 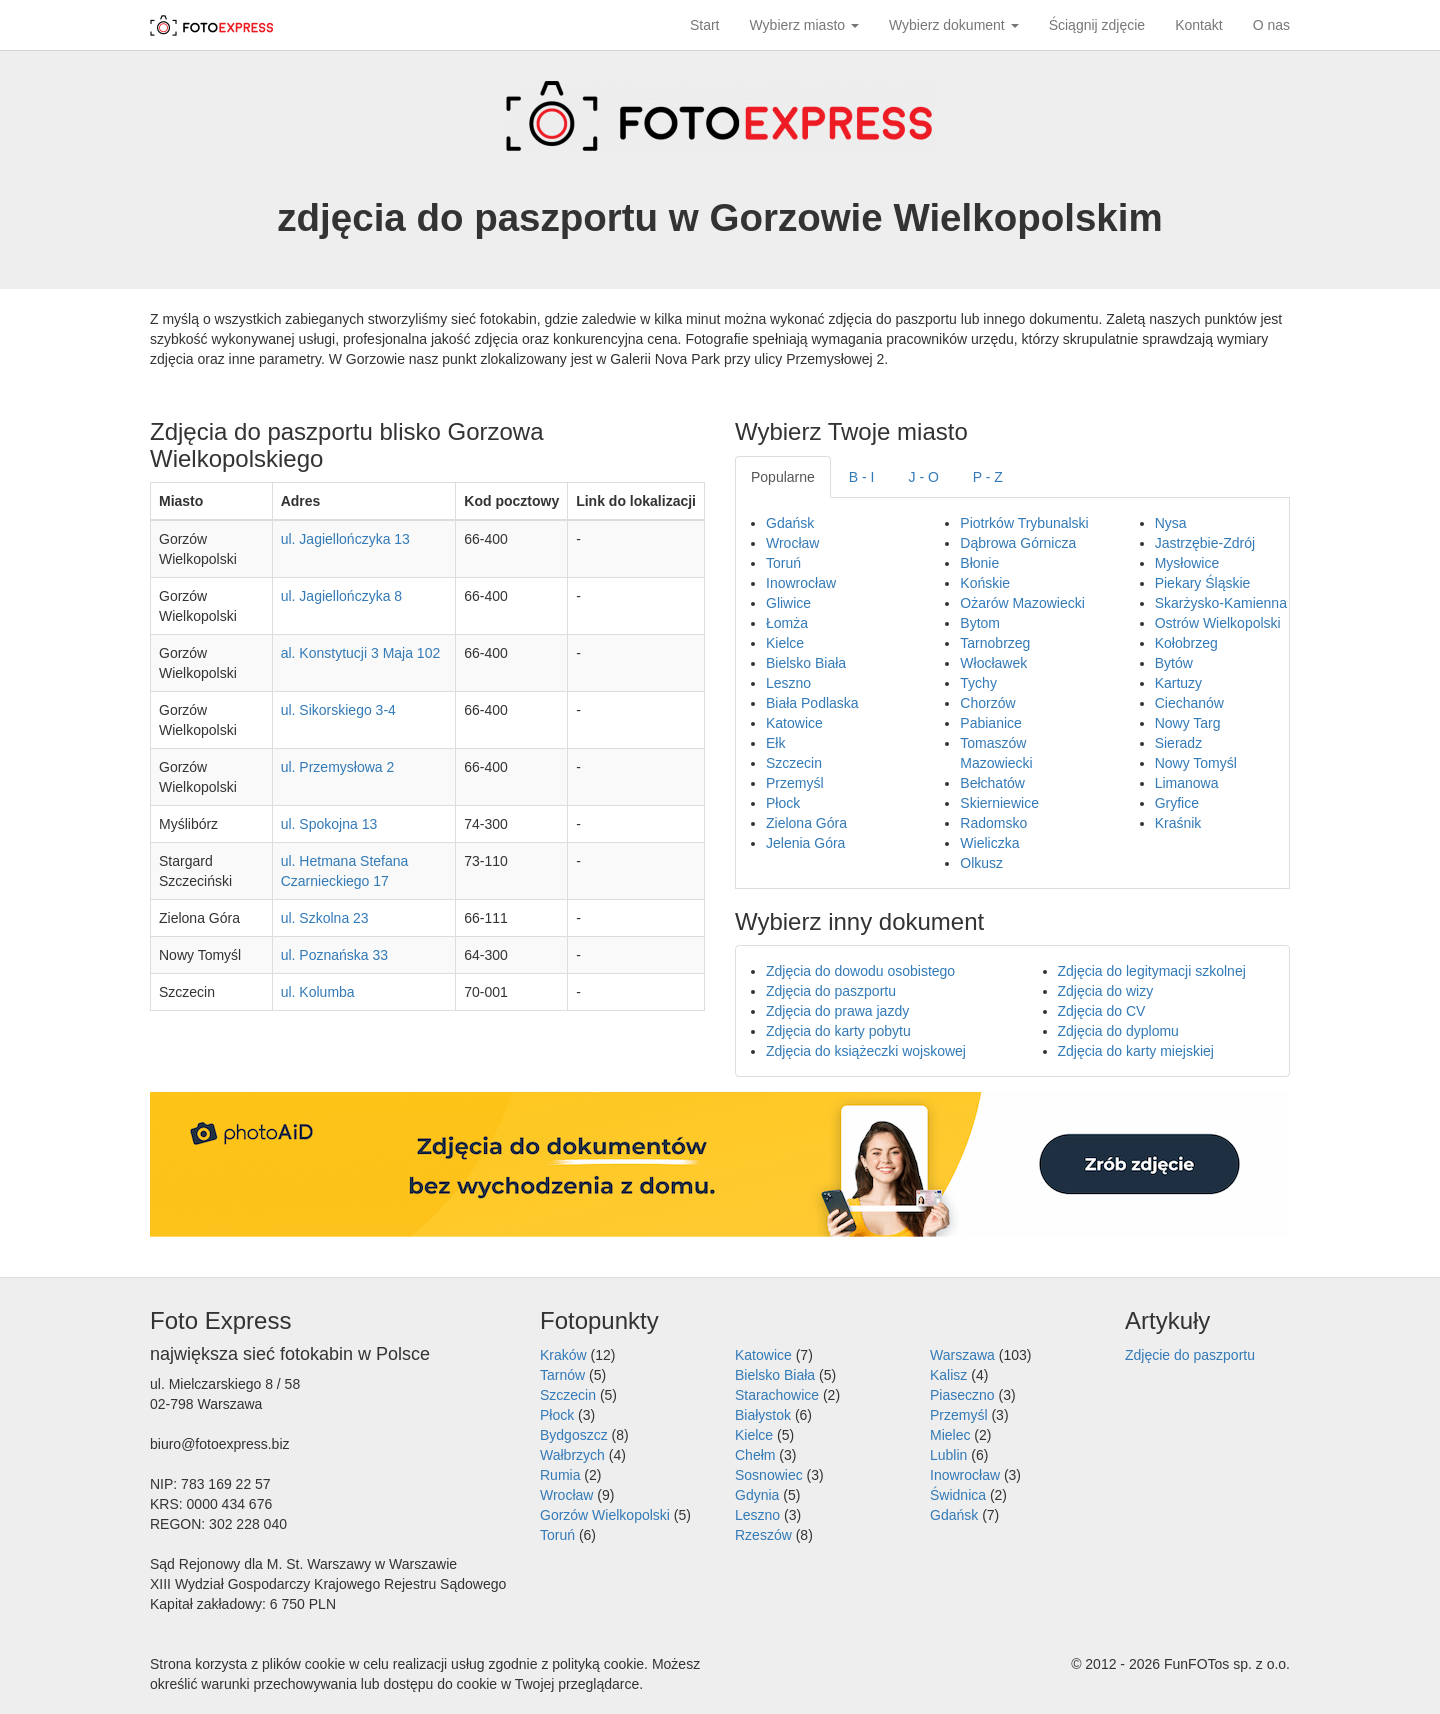 I want to click on B - I [tab], so click(x=862, y=477).